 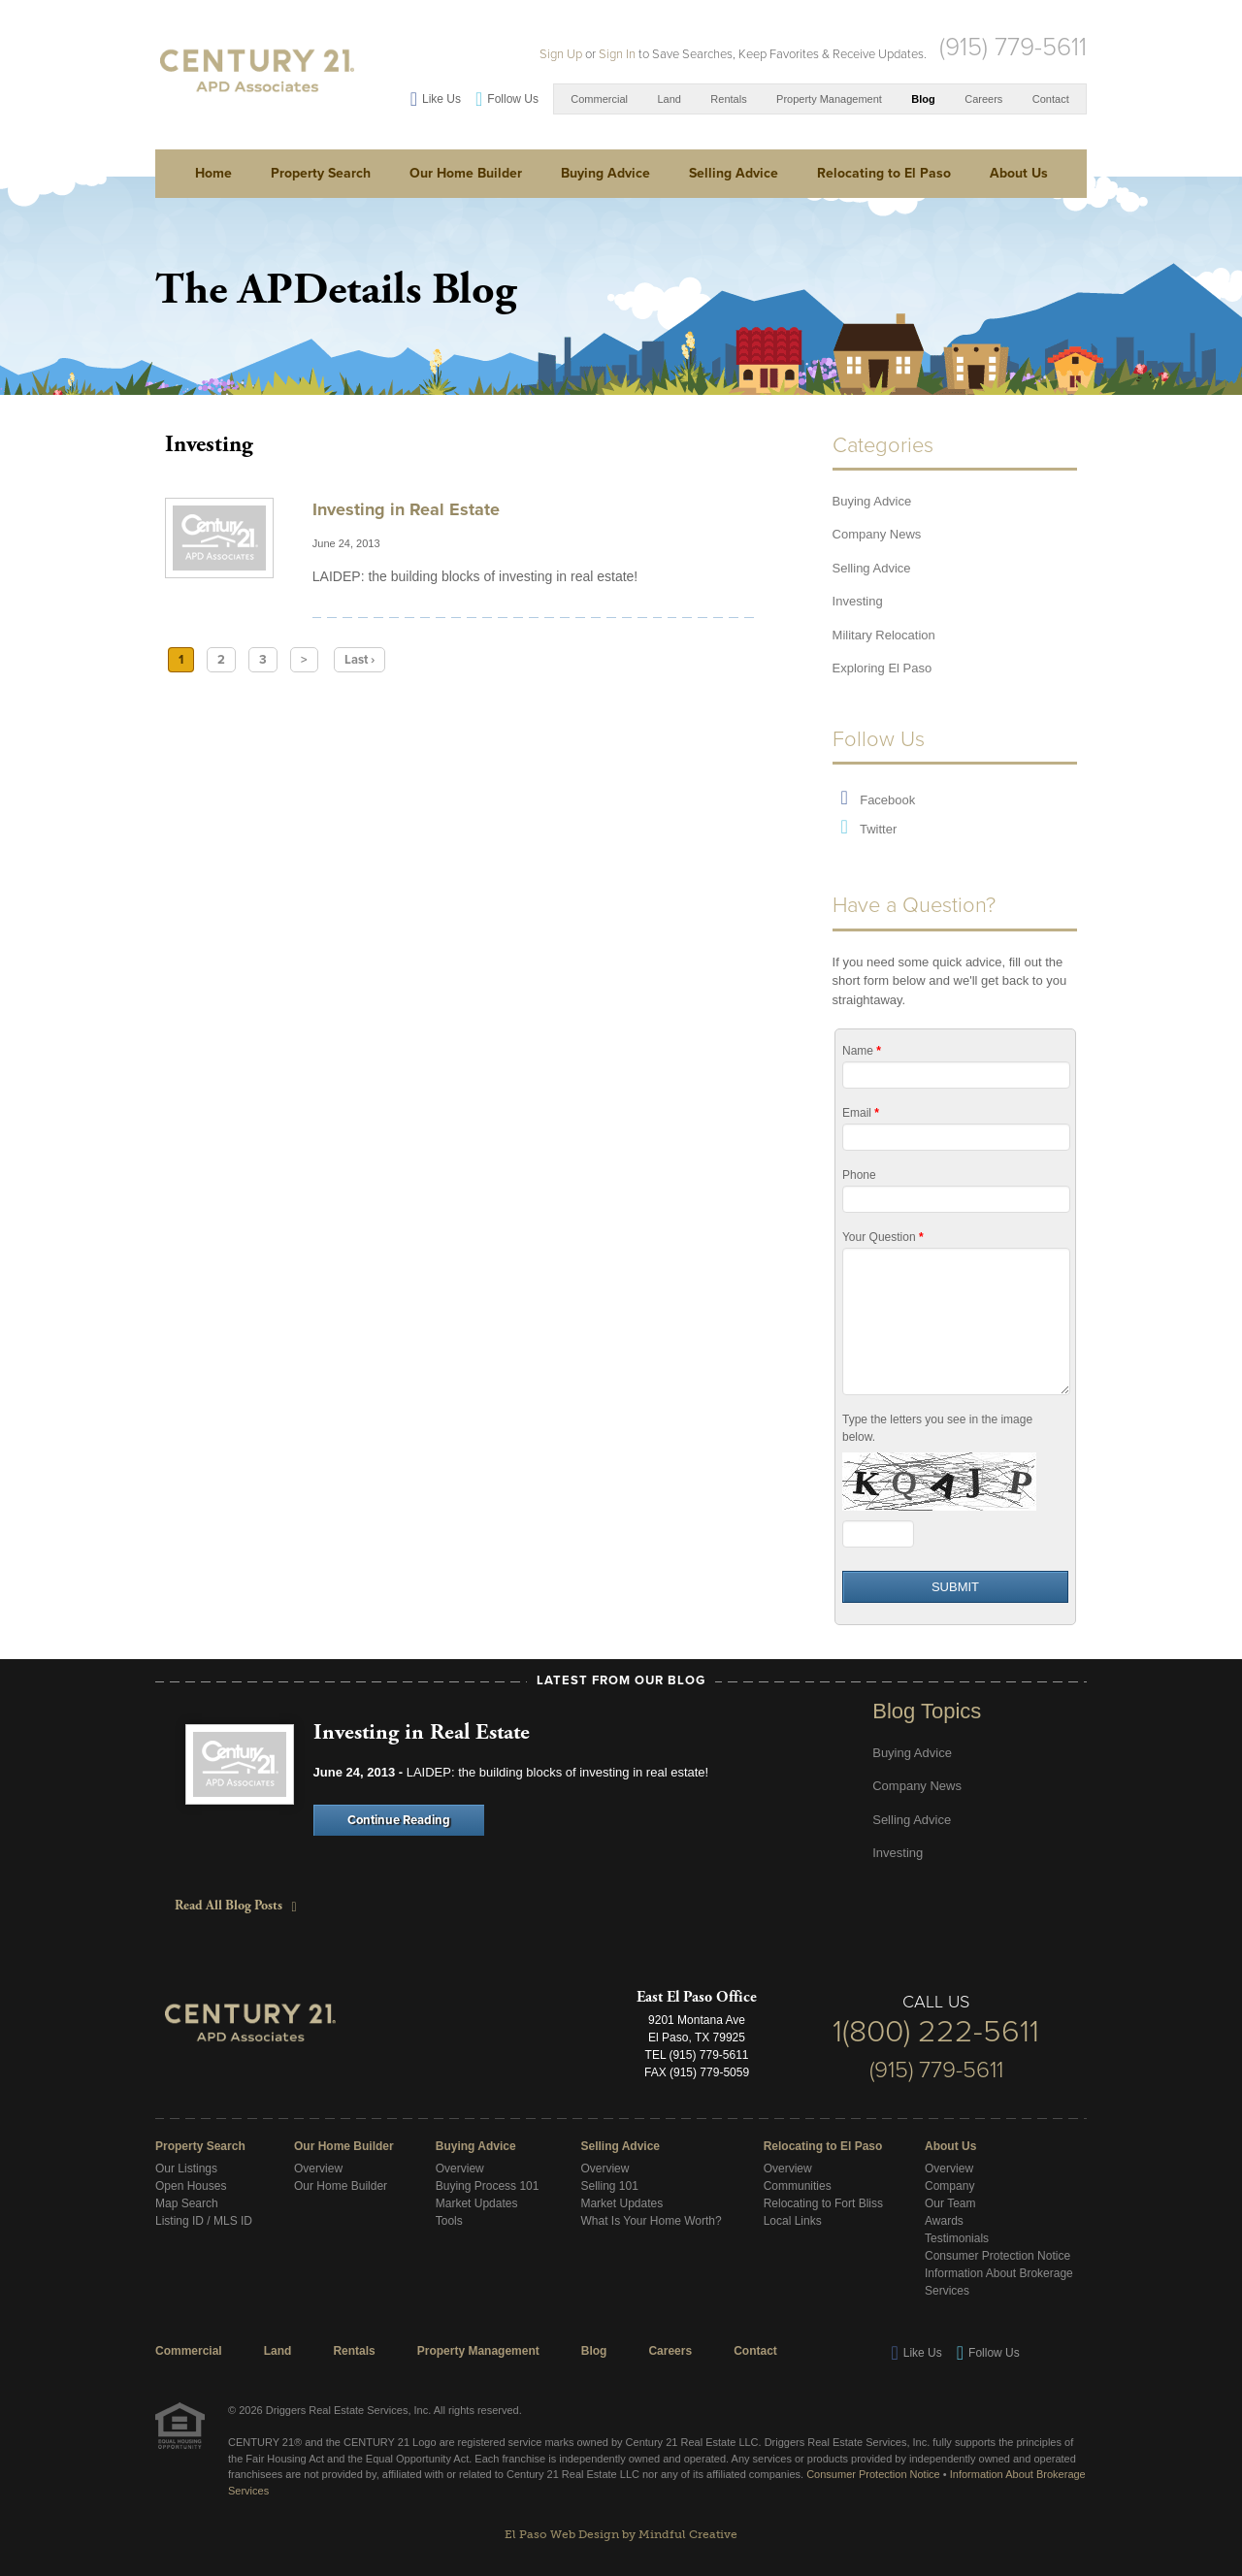 What do you see at coordinates (231, 1905) in the screenshot?
I see `Read All Blog Posts` at bounding box center [231, 1905].